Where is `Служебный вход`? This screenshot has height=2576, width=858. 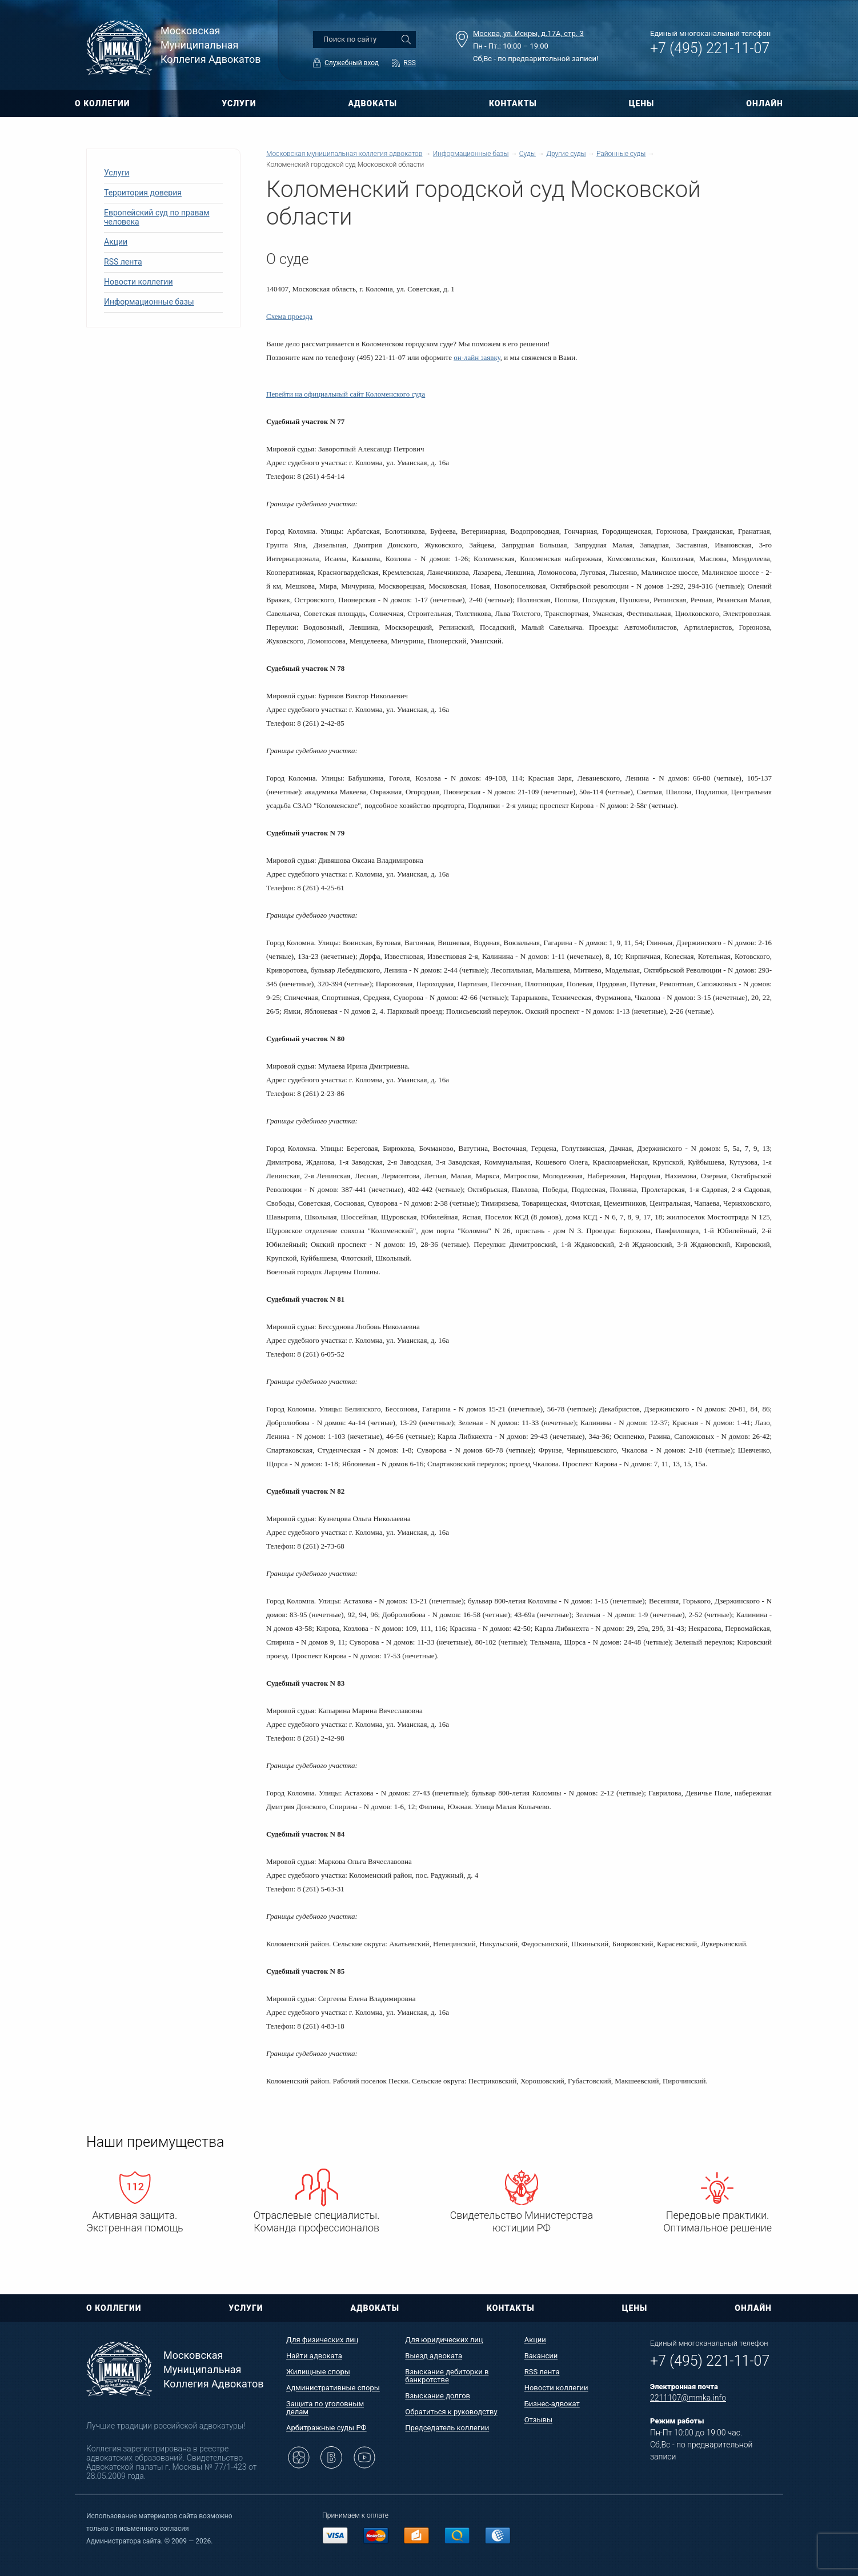
Служебный вход is located at coordinates (351, 63).